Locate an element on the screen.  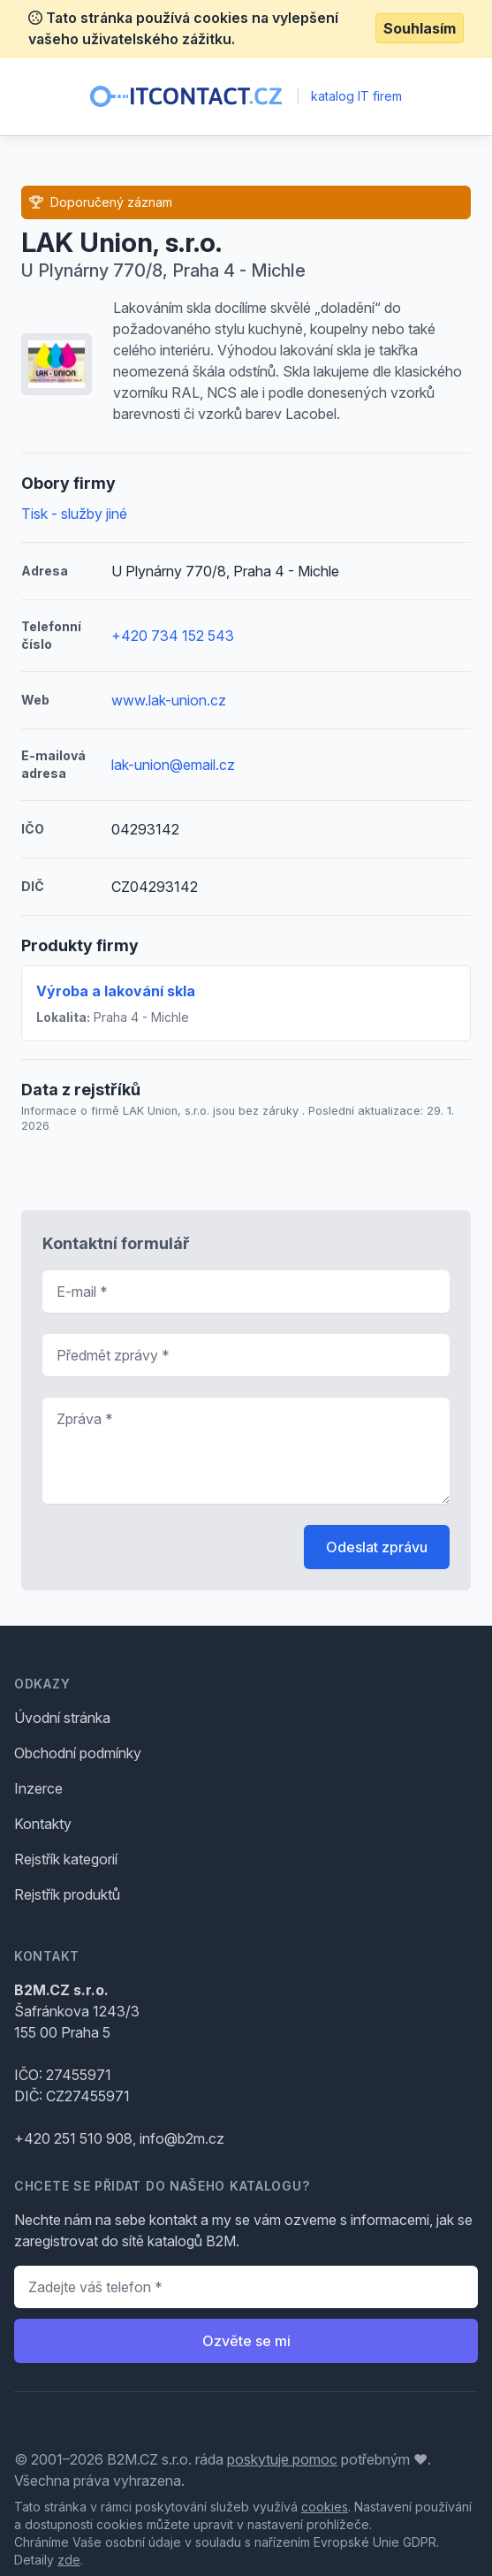
Rejstřík produktů is located at coordinates (67, 1894).